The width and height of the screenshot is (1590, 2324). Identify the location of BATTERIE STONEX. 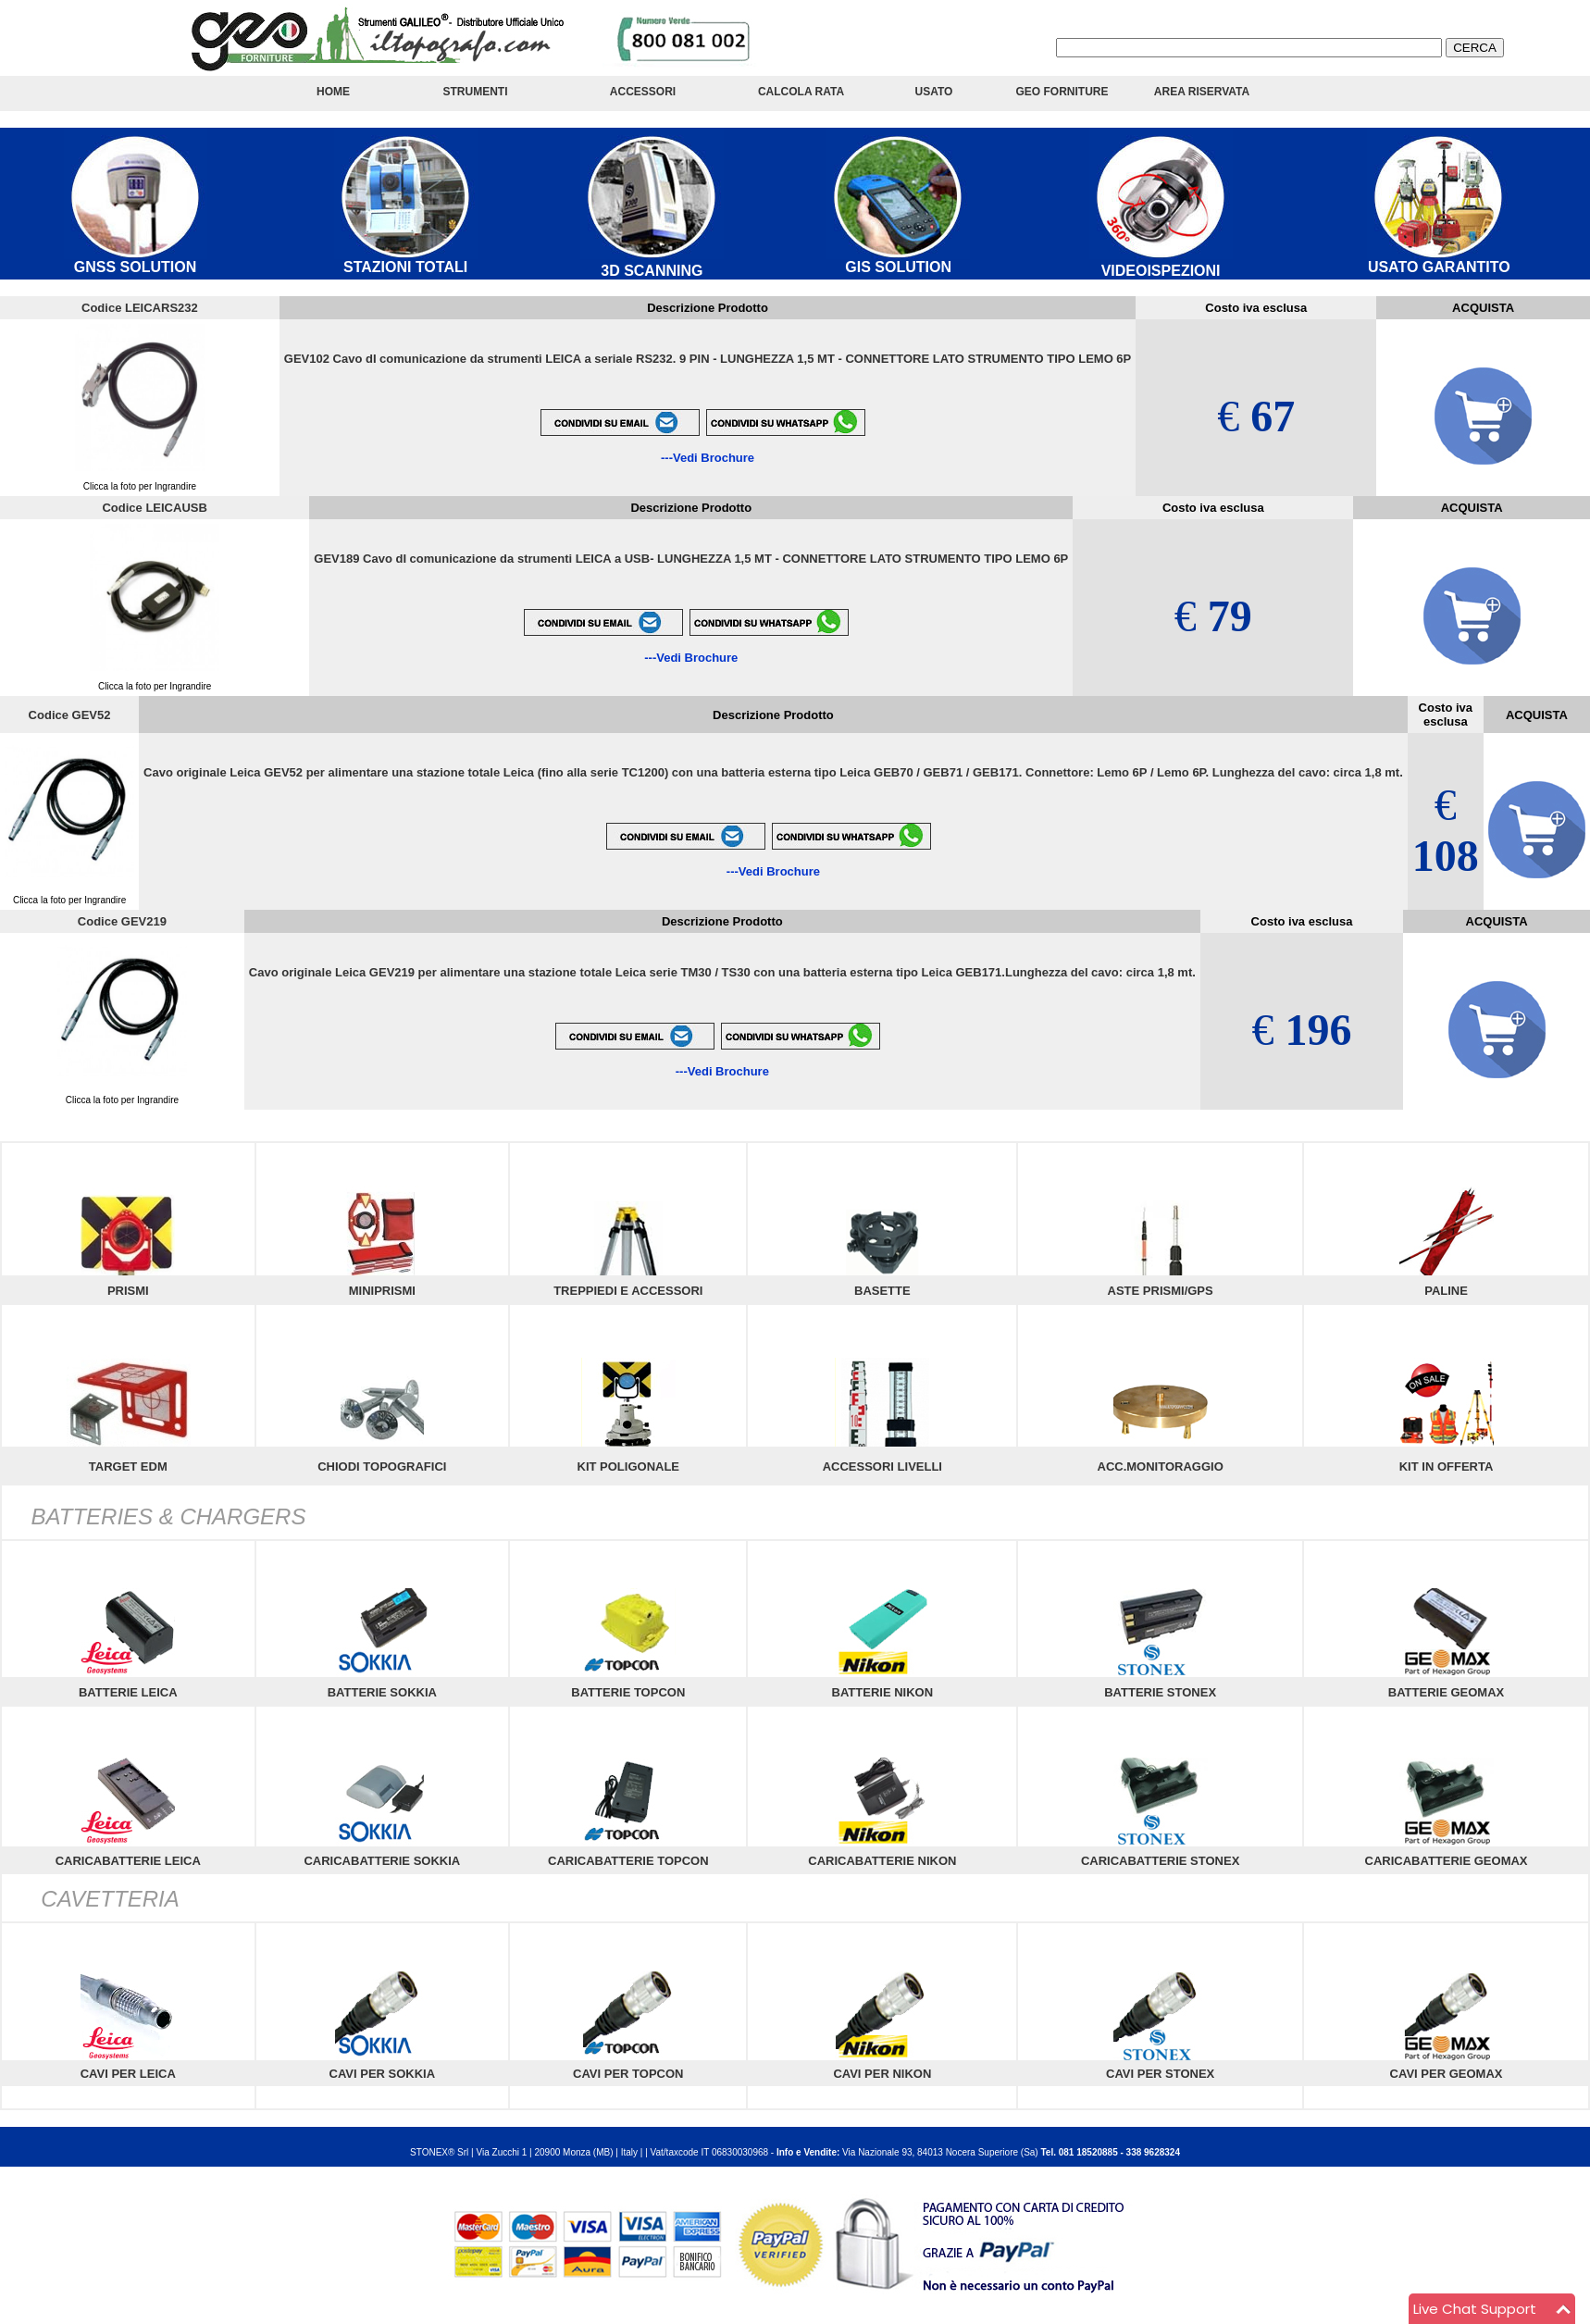
(1160, 1692).